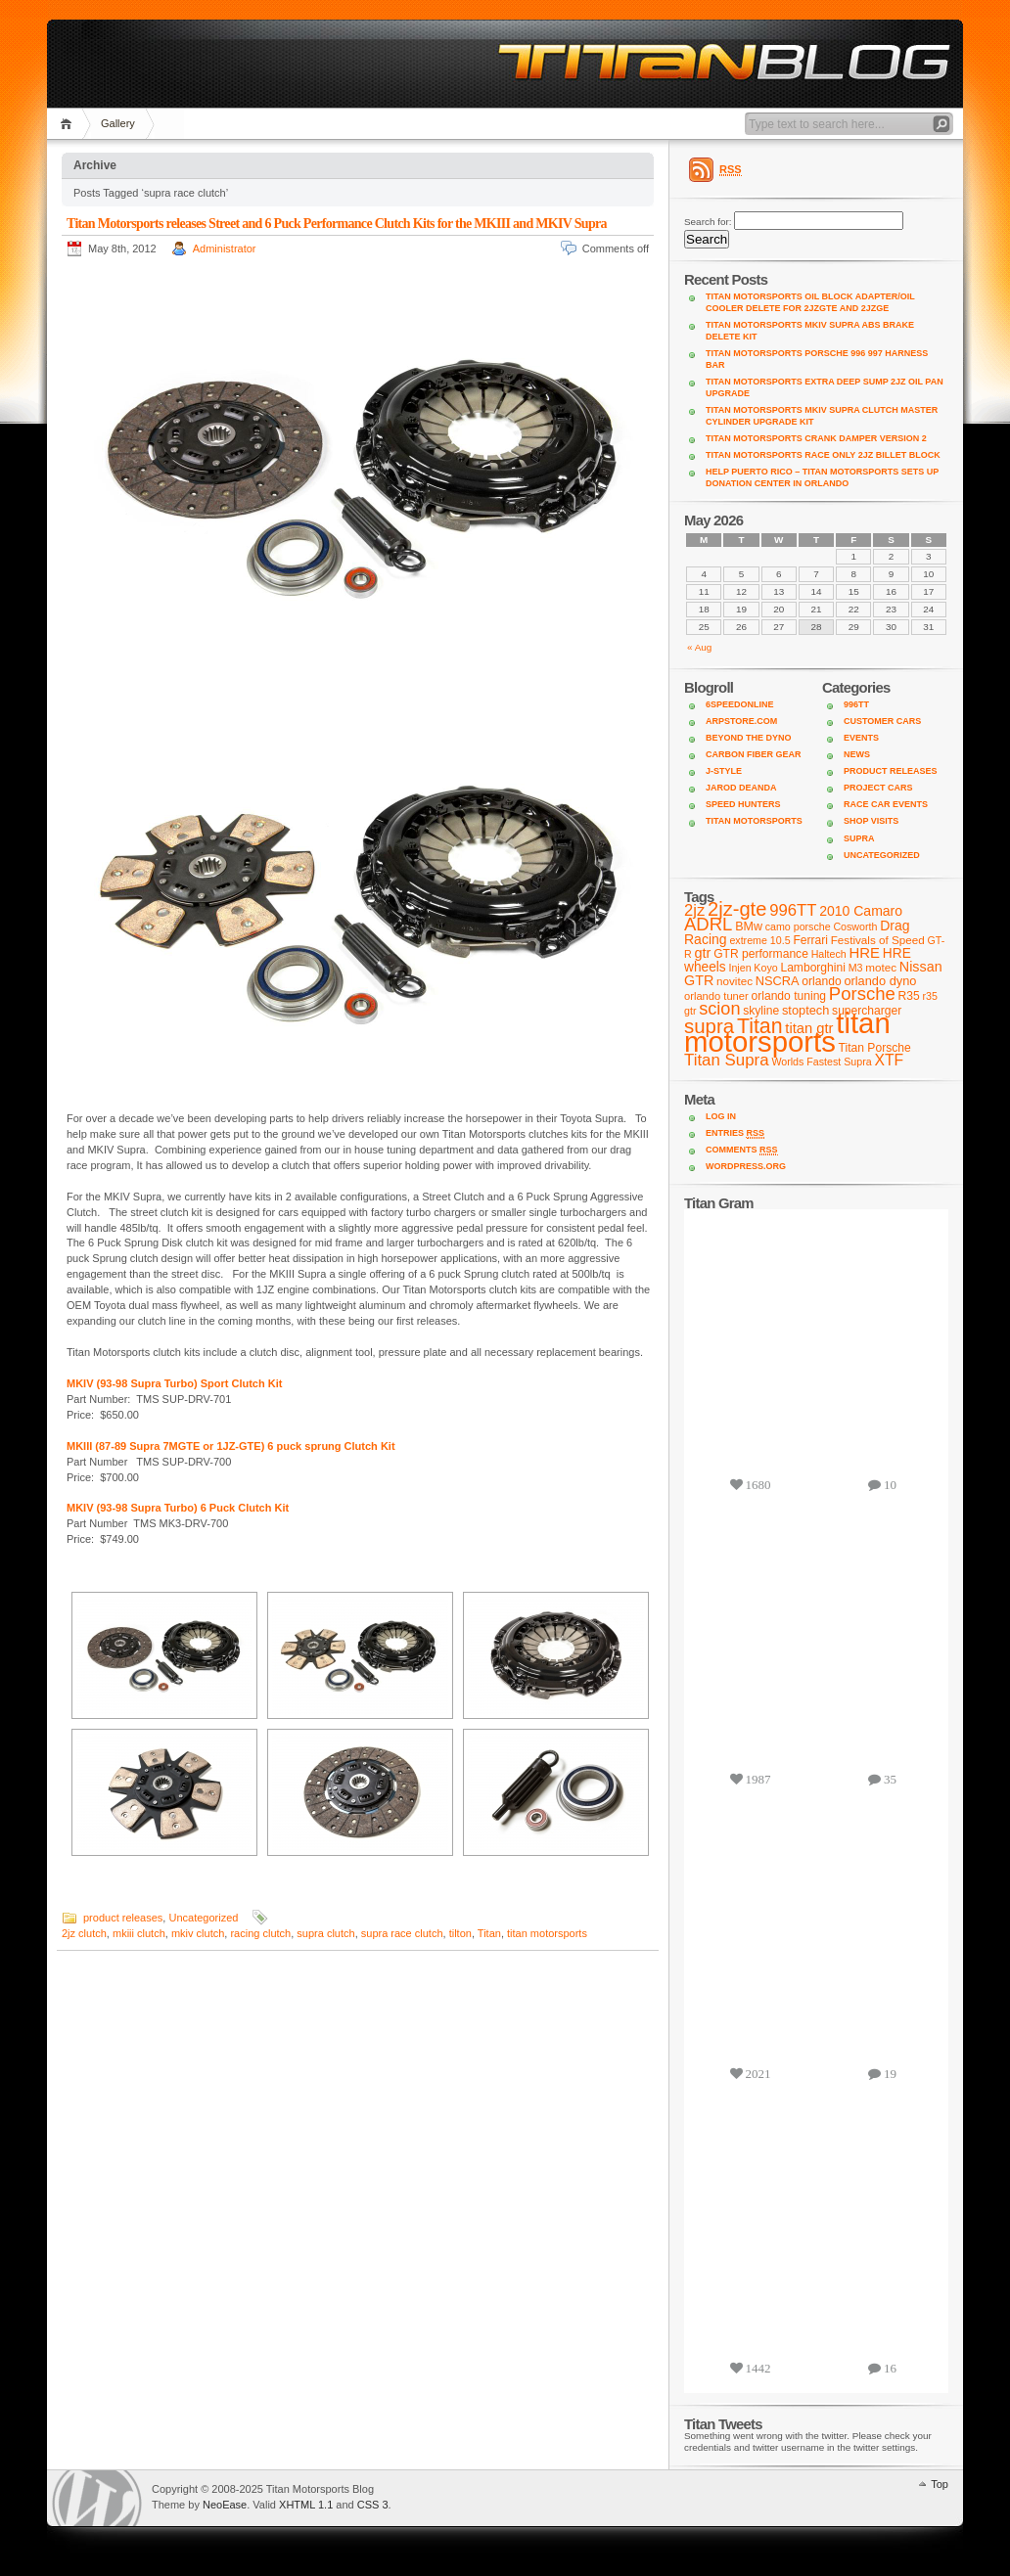  Describe the element at coordinates (882, 721) in the screenshot. I see `customer cars` at that location.